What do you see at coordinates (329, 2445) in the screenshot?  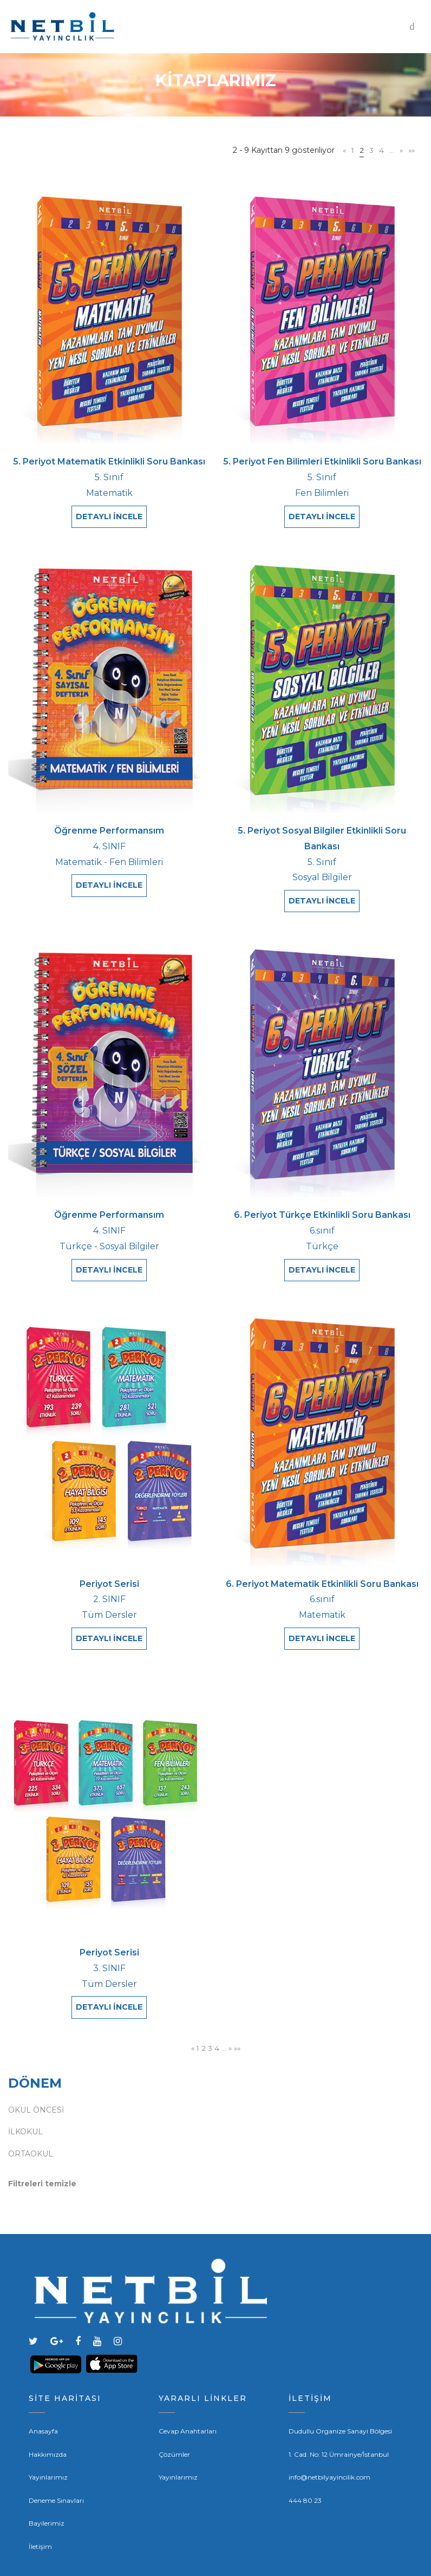 I see `info@netbilyayincilik.com` at bounding box center [329, 2445].